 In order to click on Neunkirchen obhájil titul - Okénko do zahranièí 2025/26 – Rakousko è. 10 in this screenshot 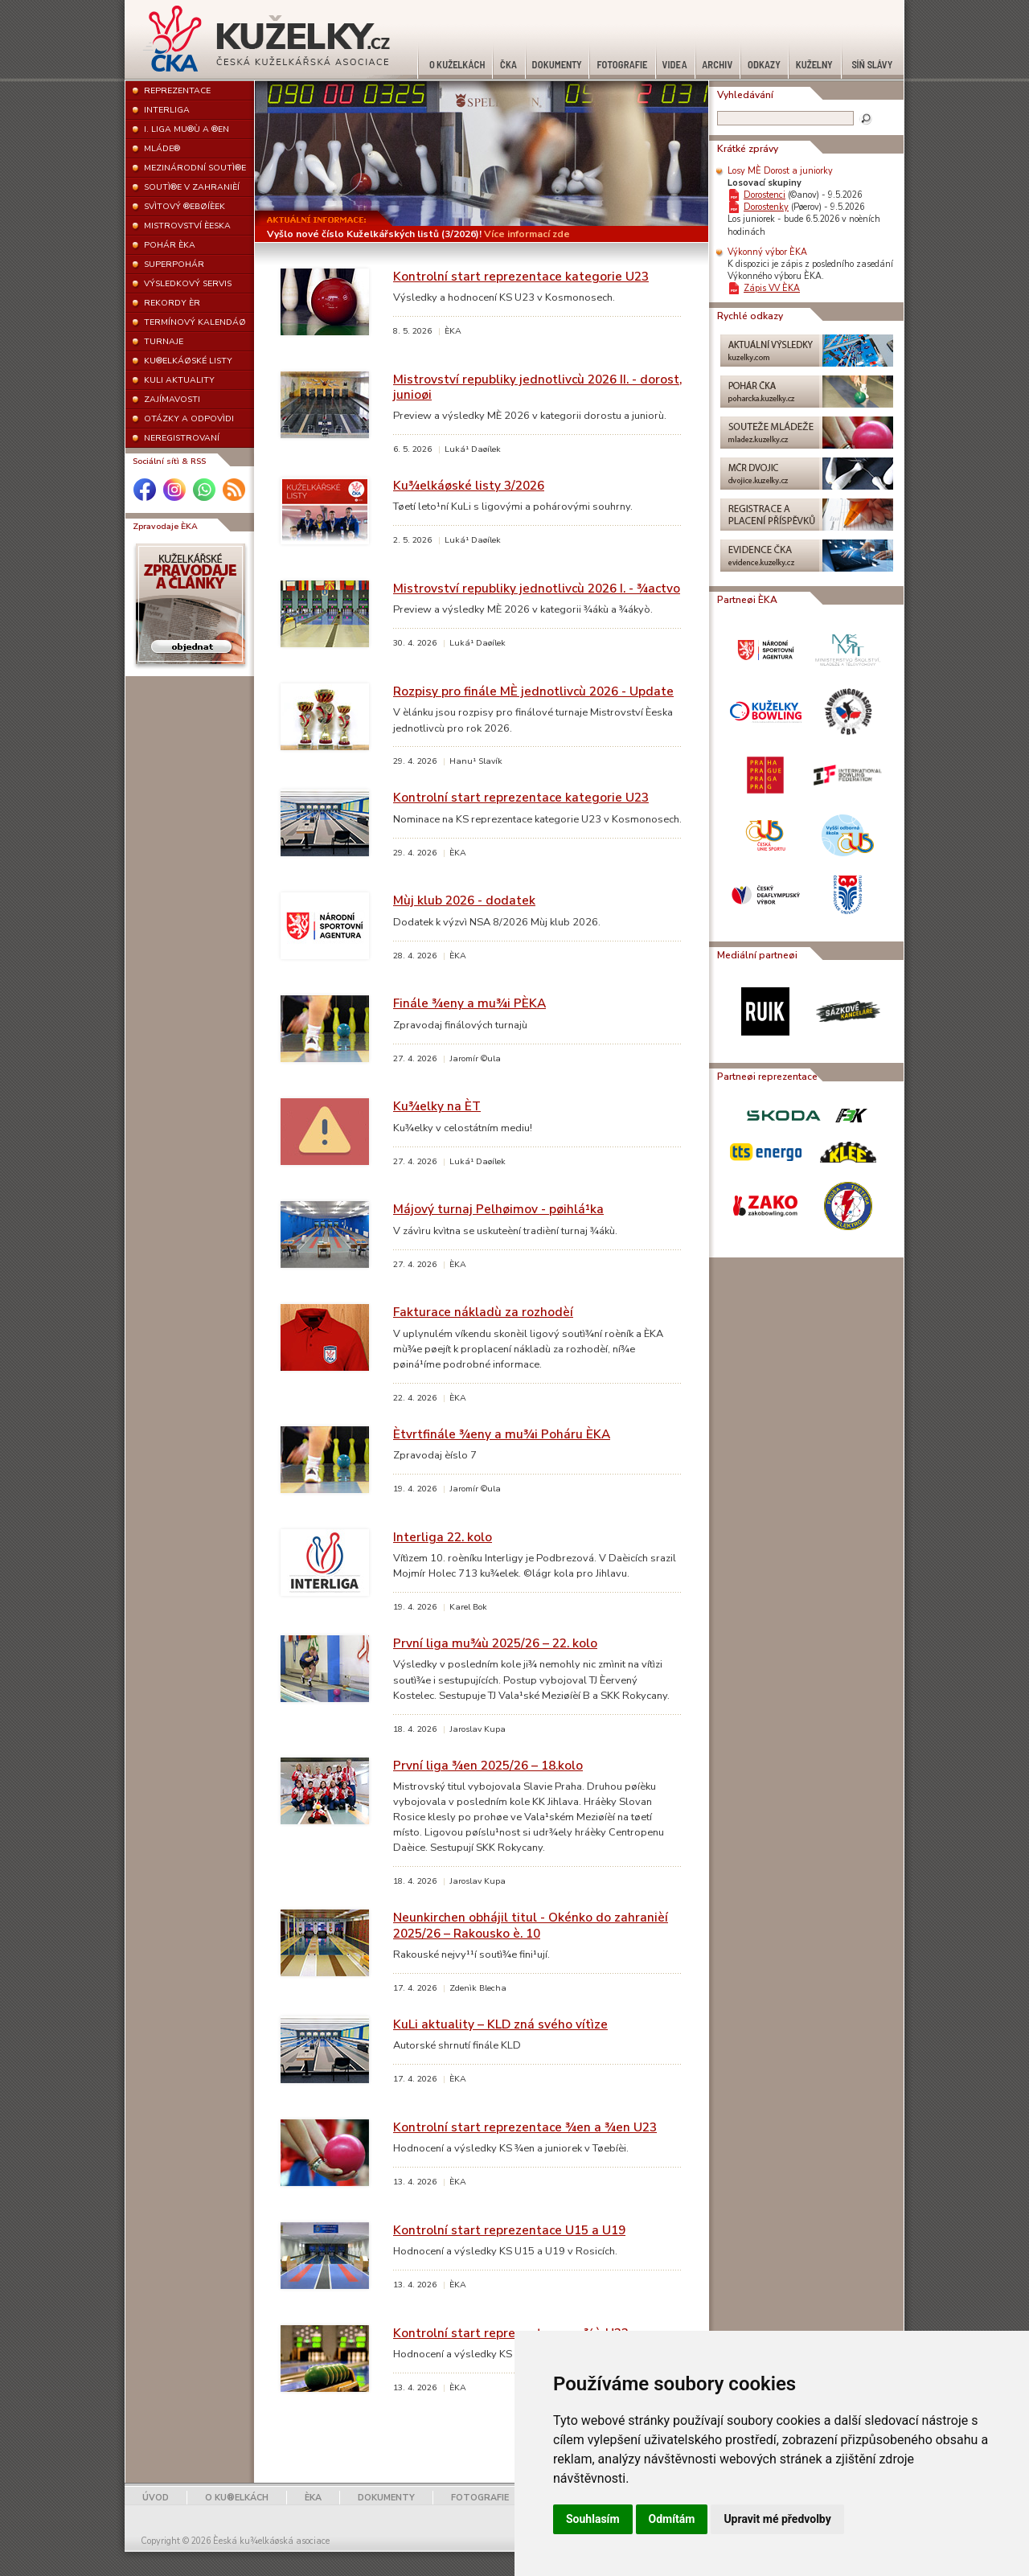, I will do `click(530, 1925)`.